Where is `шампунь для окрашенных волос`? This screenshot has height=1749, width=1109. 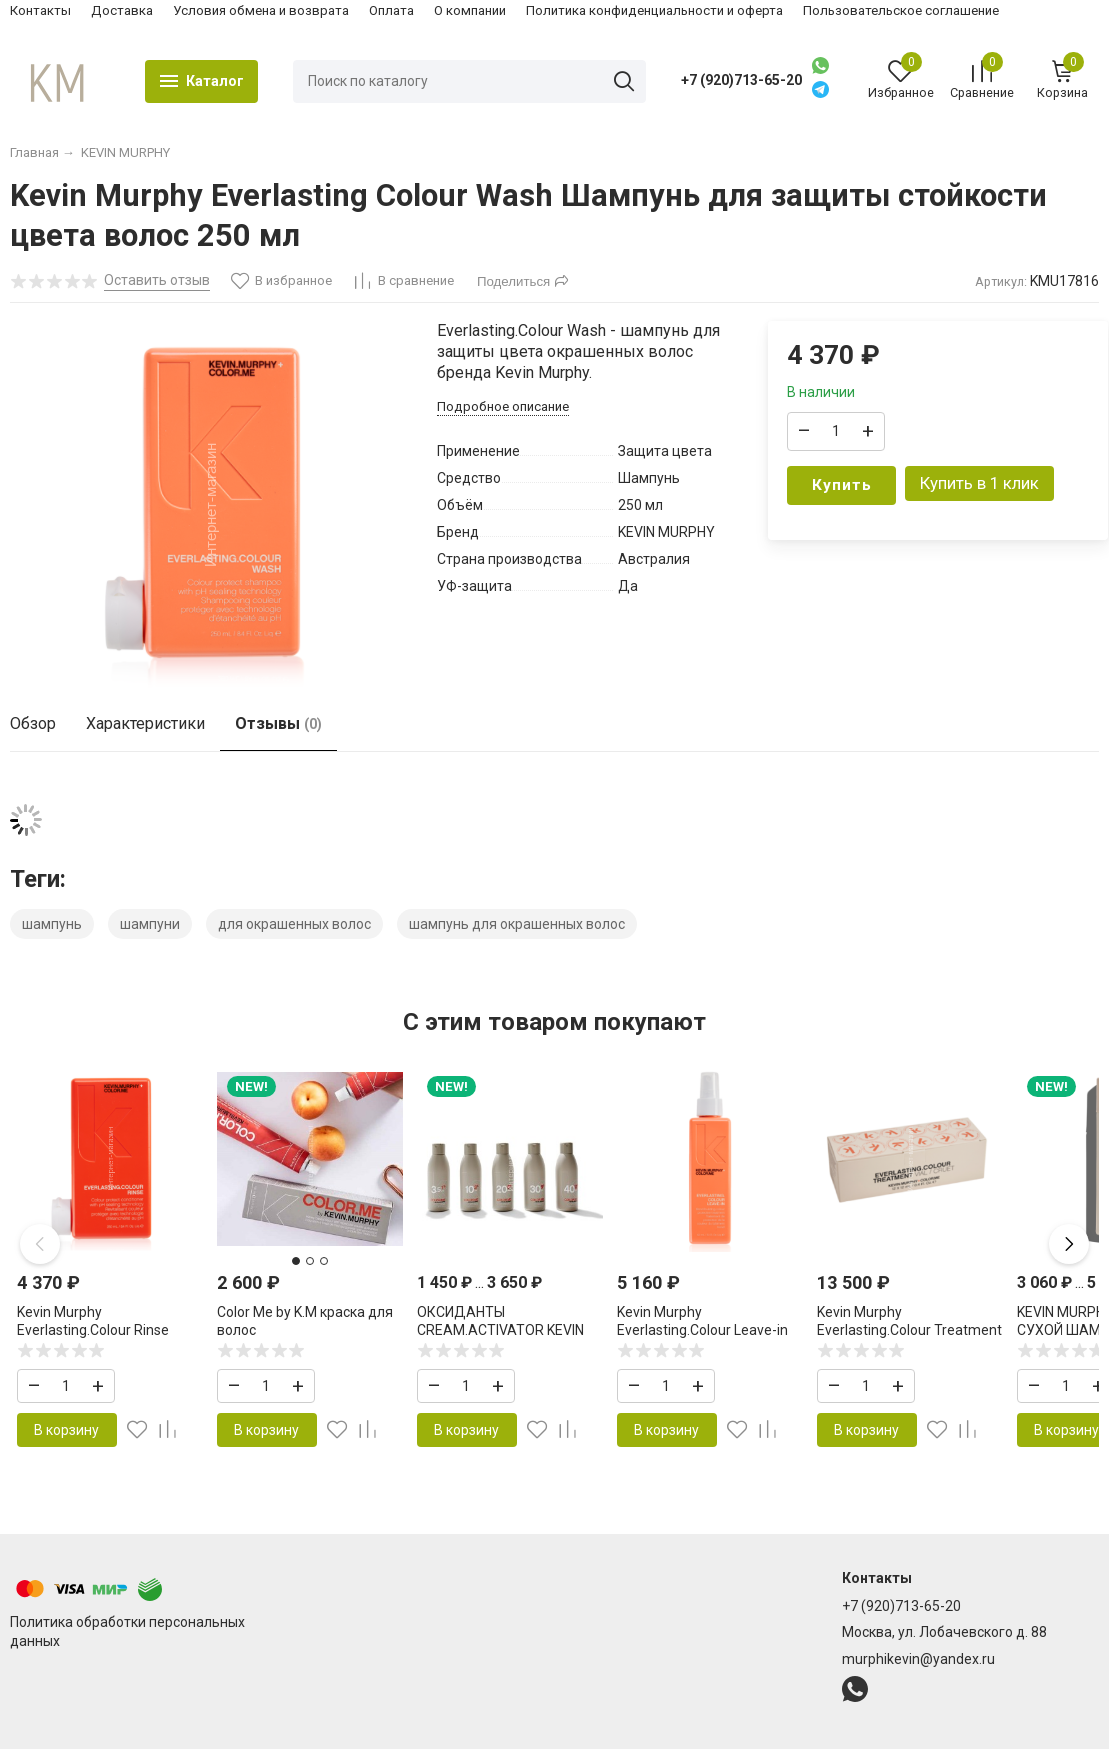
шампунь для окрашенных волос is located at coordinates (517, 924).